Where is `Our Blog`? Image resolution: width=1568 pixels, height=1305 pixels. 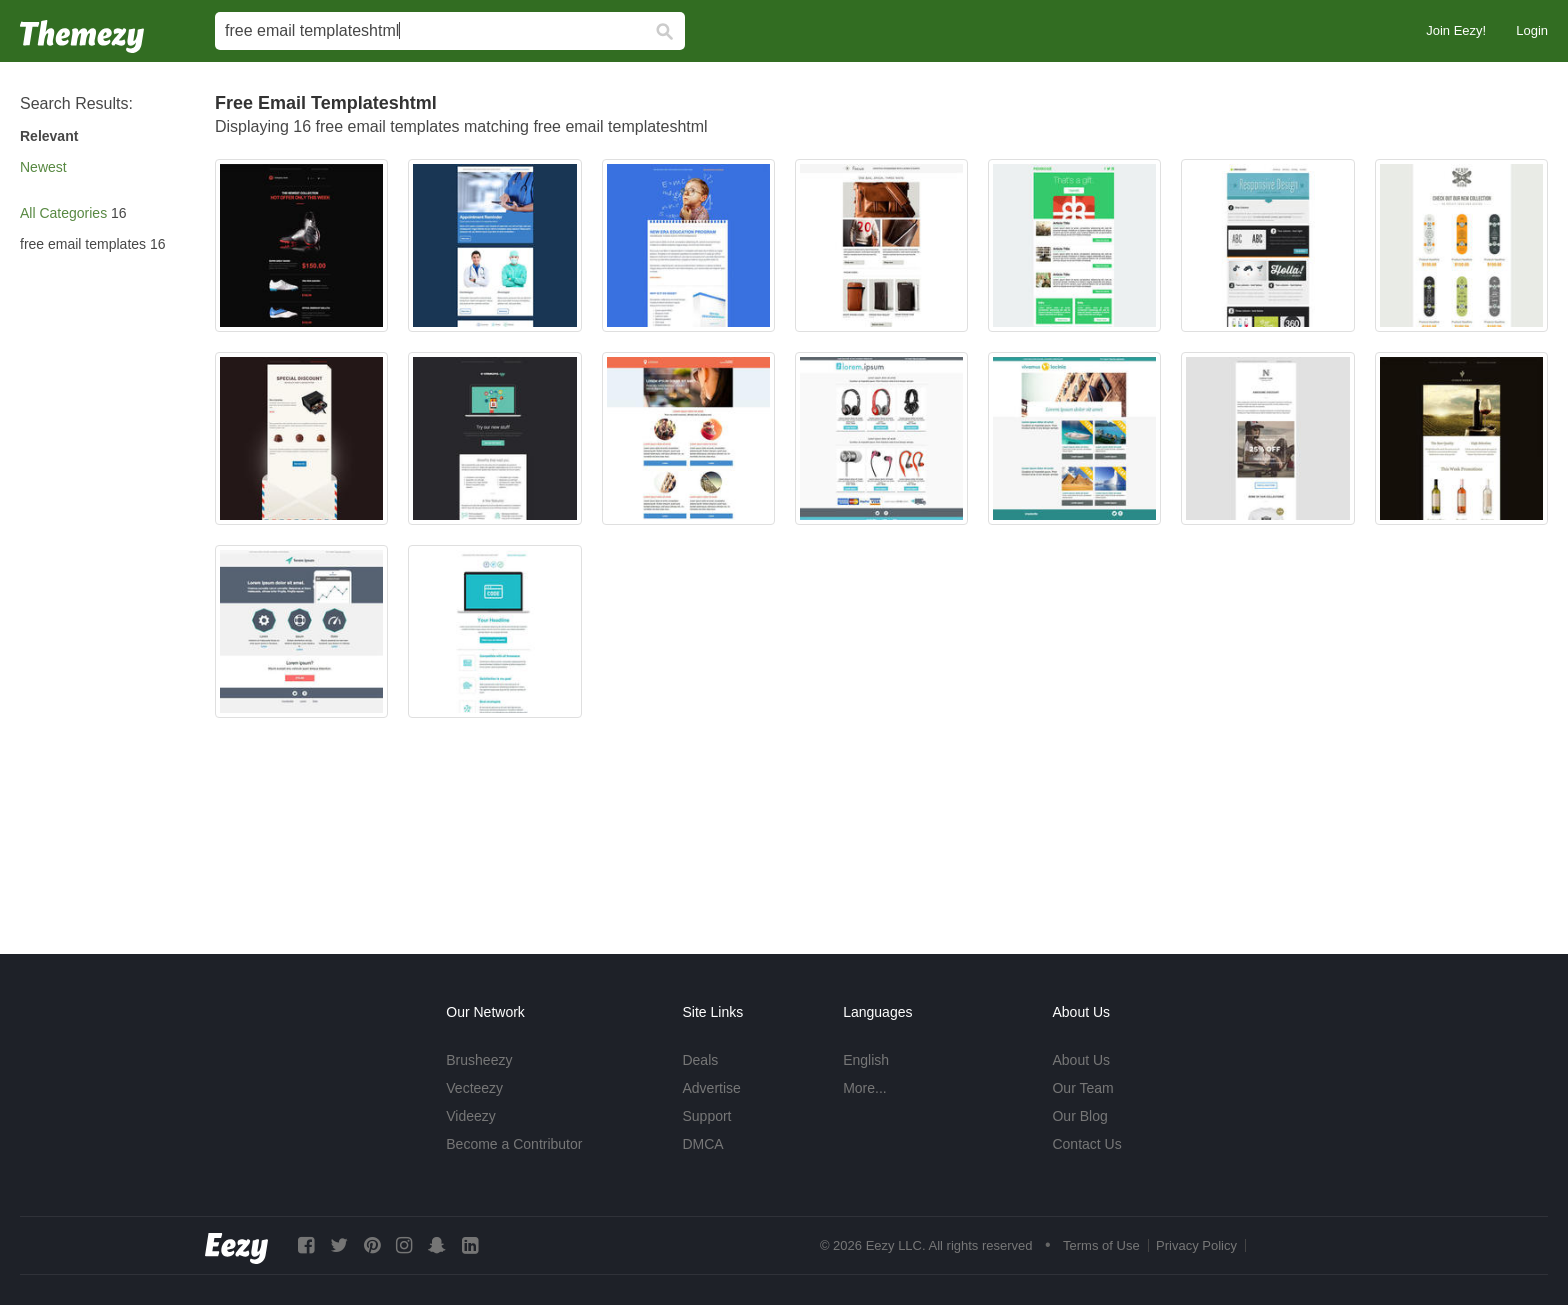
Our Blog is located at coordinates (1079, 1116).